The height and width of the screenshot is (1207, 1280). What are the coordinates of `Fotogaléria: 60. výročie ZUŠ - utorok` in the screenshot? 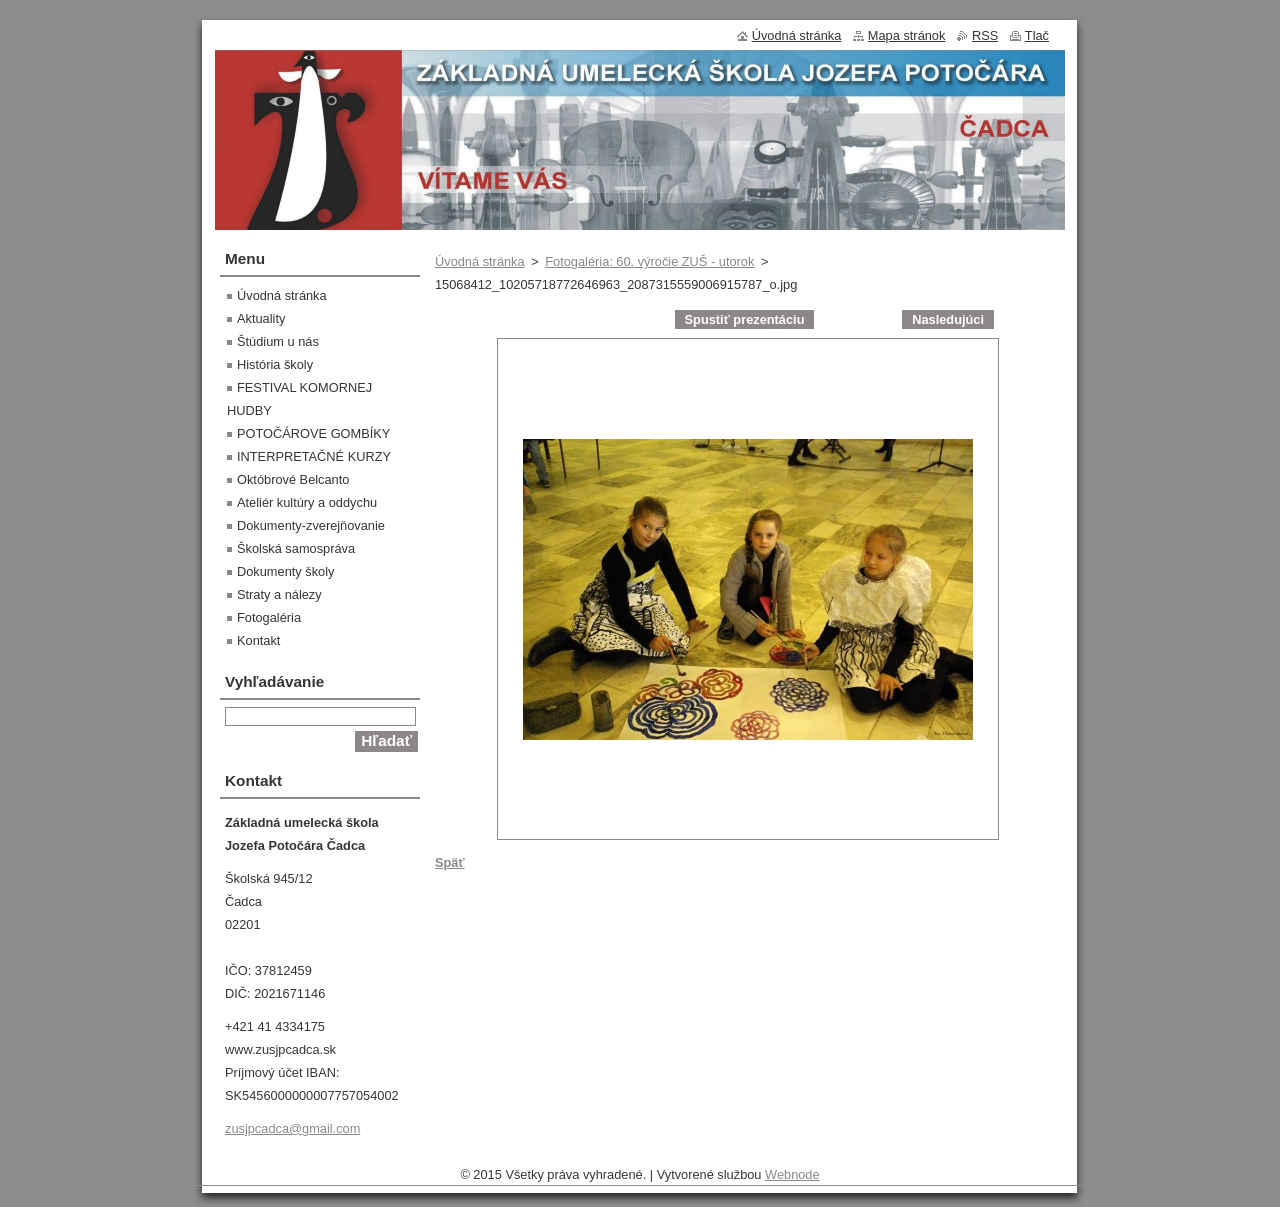 It's located at (649, 261).